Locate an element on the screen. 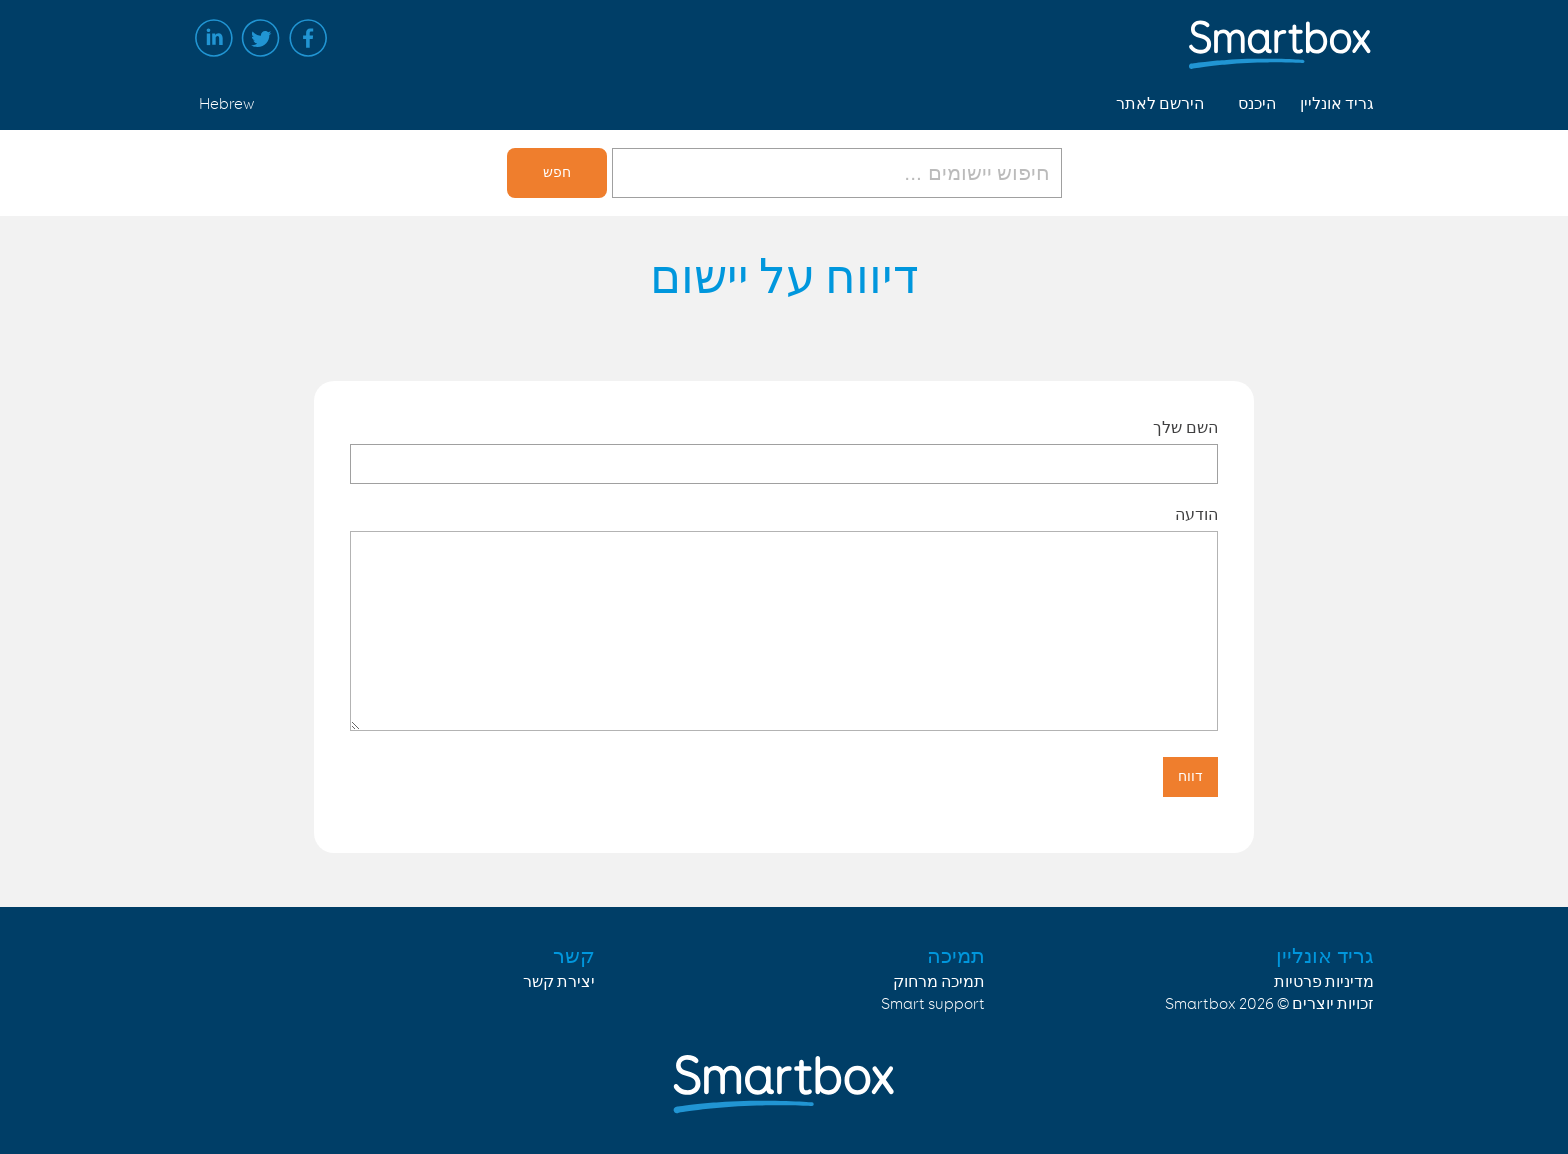 Image resolution: width=1568 pixels, height=1154 pixels. השם שלך is located at coordinates (1185, 427).